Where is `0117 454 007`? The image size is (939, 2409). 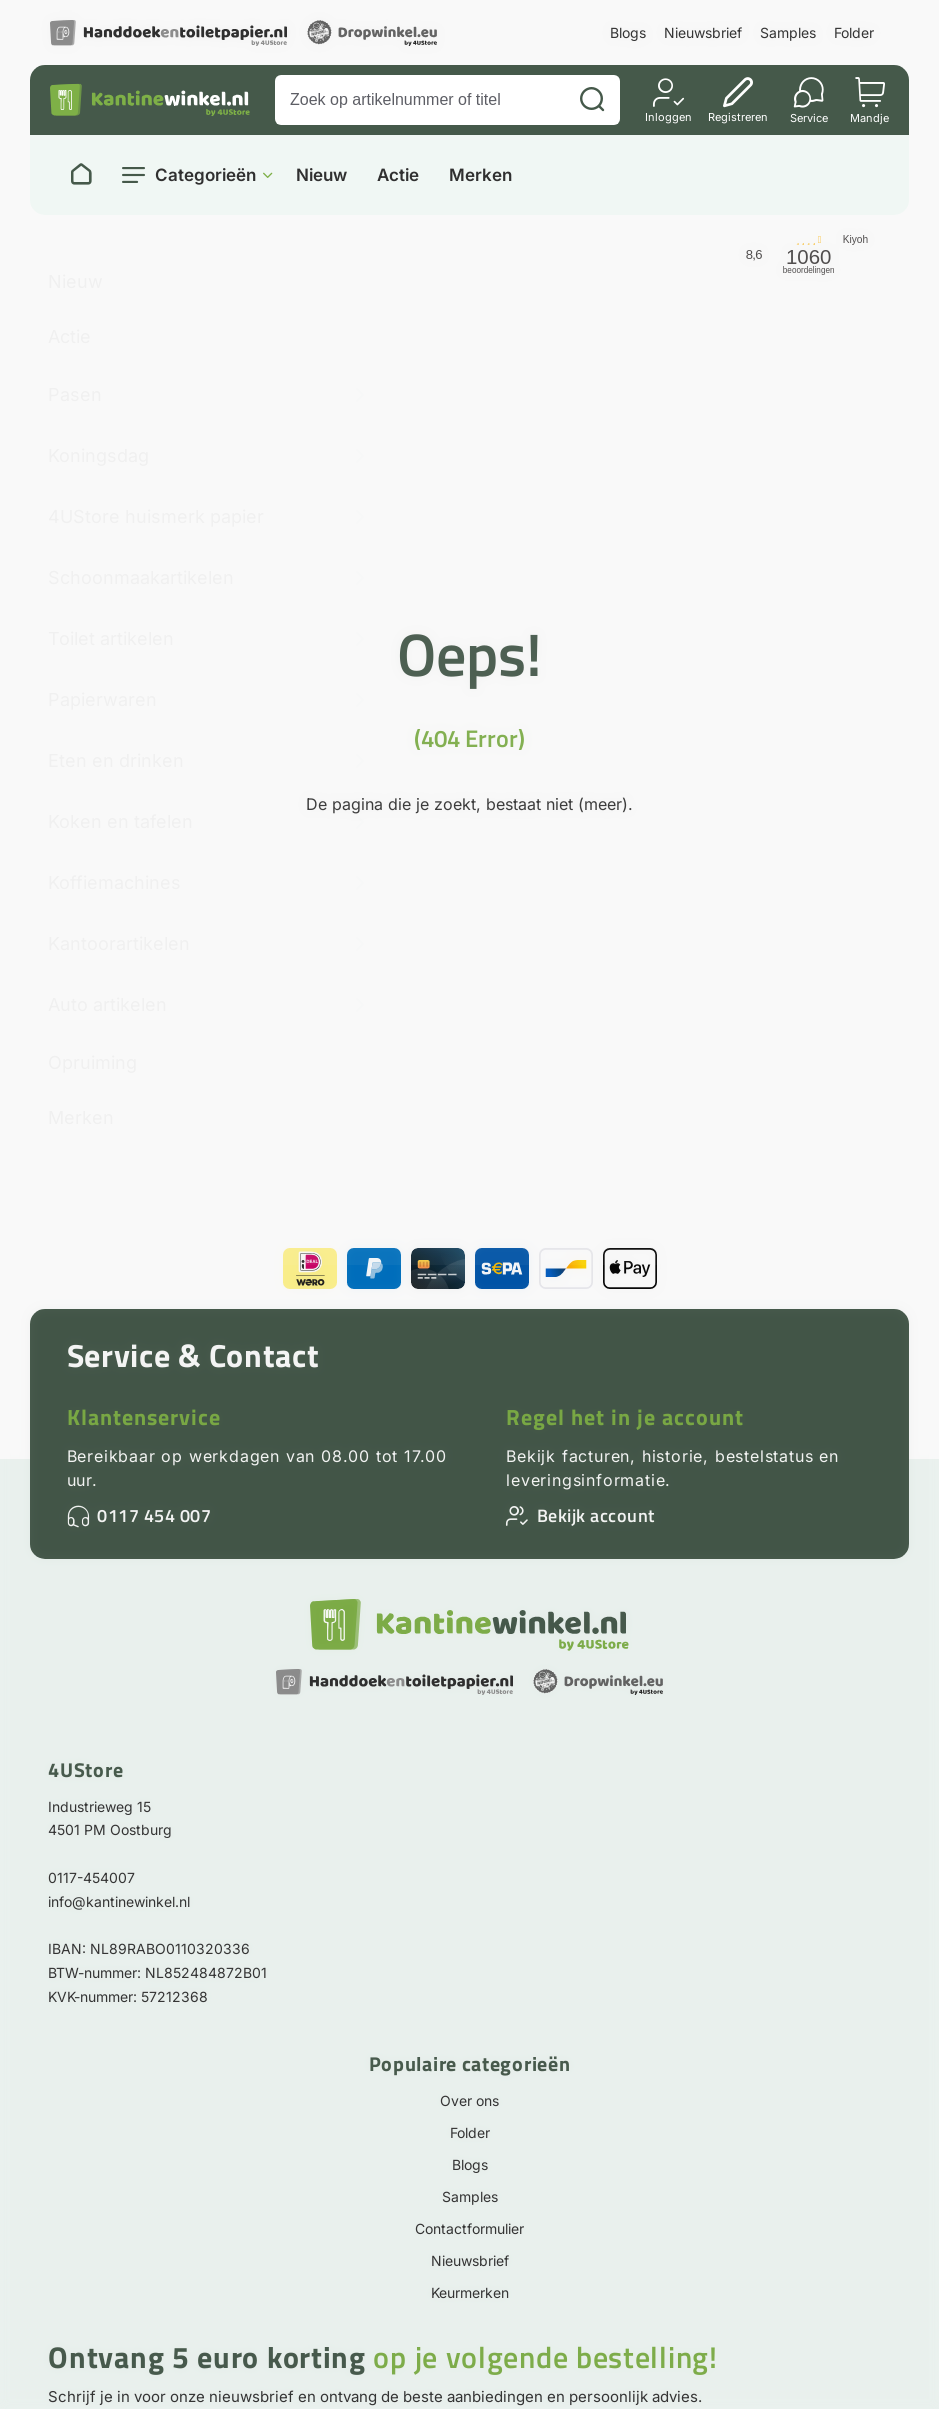
0117 454 007 is located at coordinates (154, 1515).